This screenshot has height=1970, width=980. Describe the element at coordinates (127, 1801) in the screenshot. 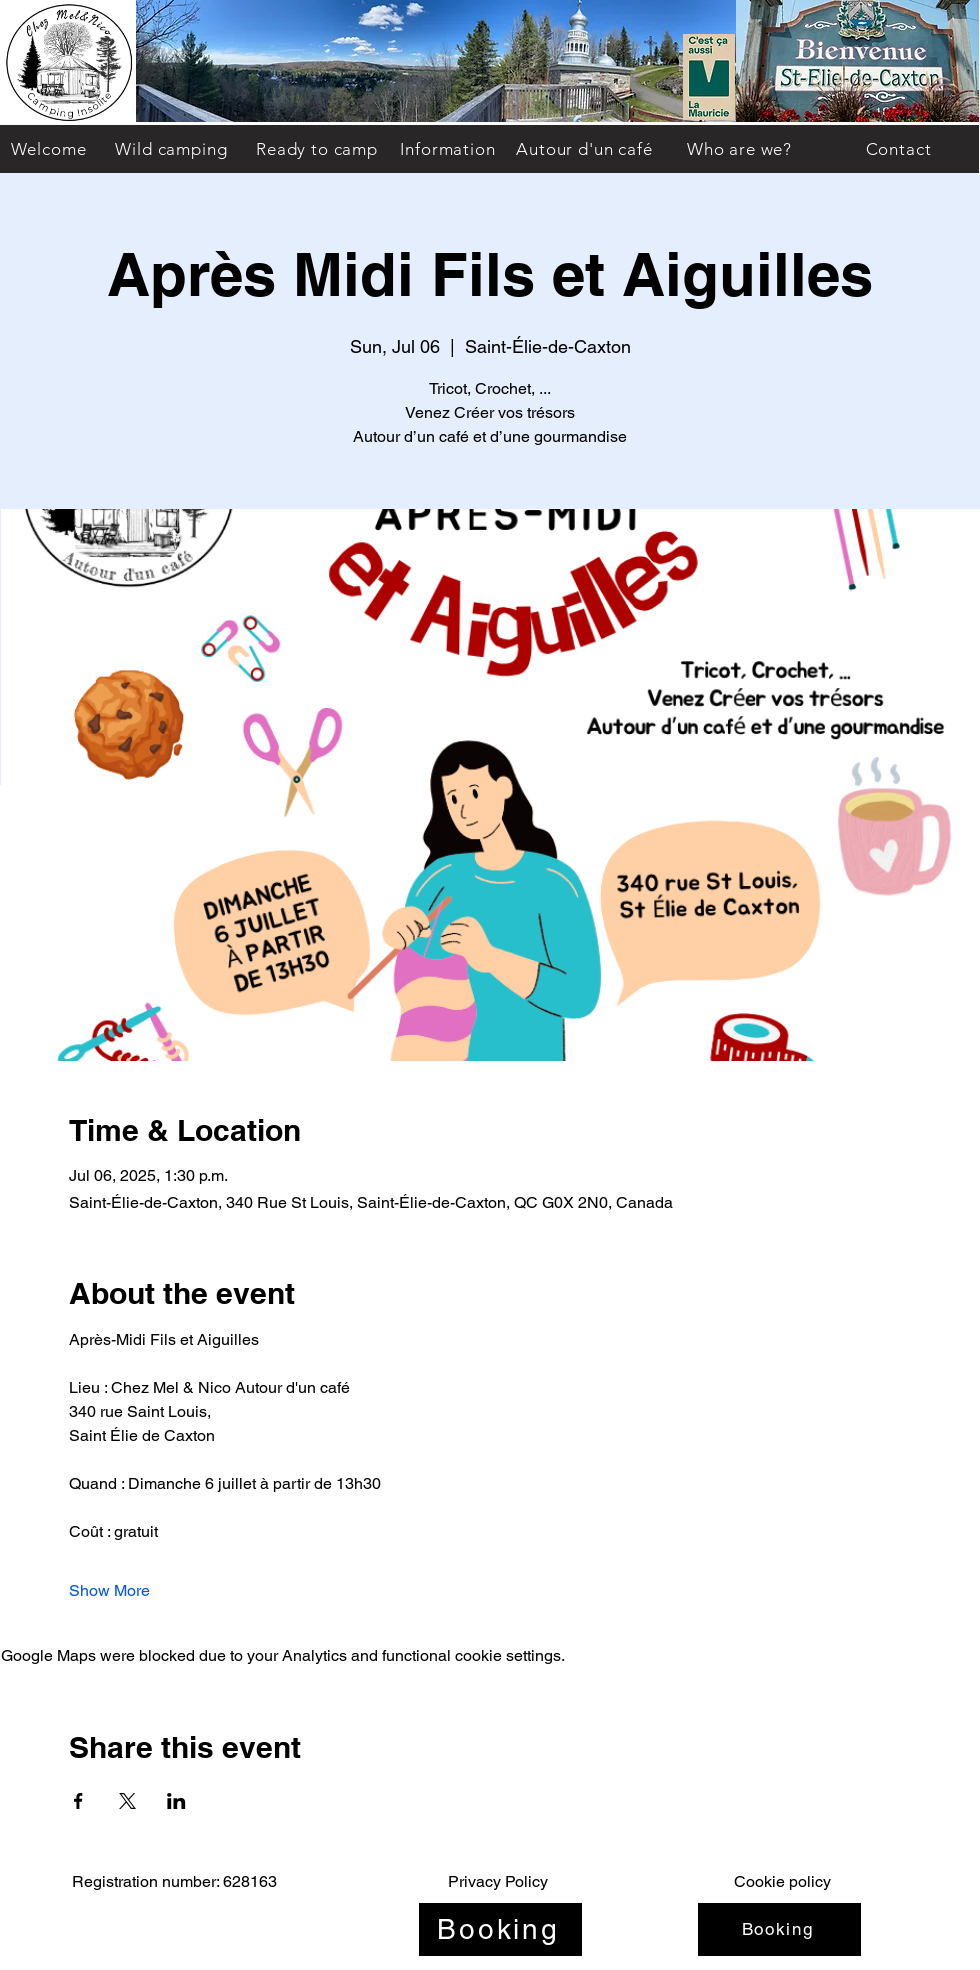

I see `[Share event on X]` at that location.